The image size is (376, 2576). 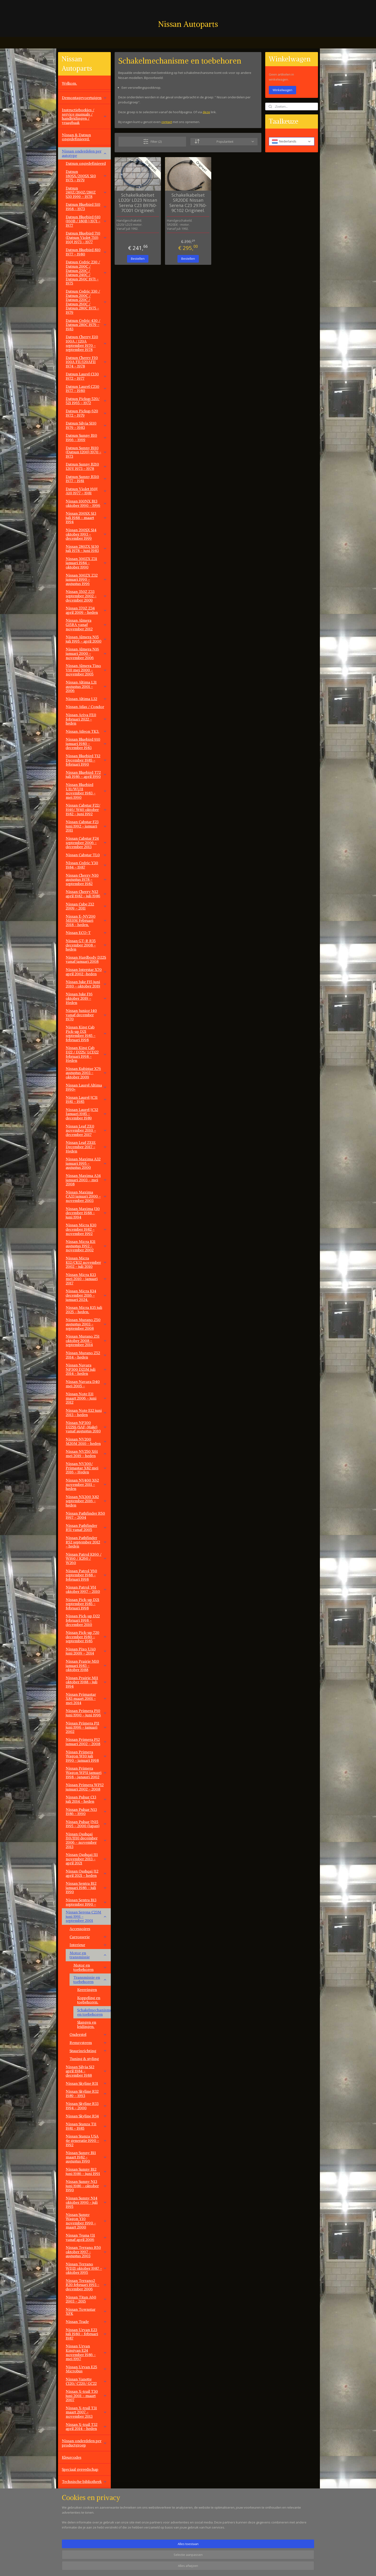 I want to click on Nissan onderdelen per productgroep, so click(x=84, y=2442).